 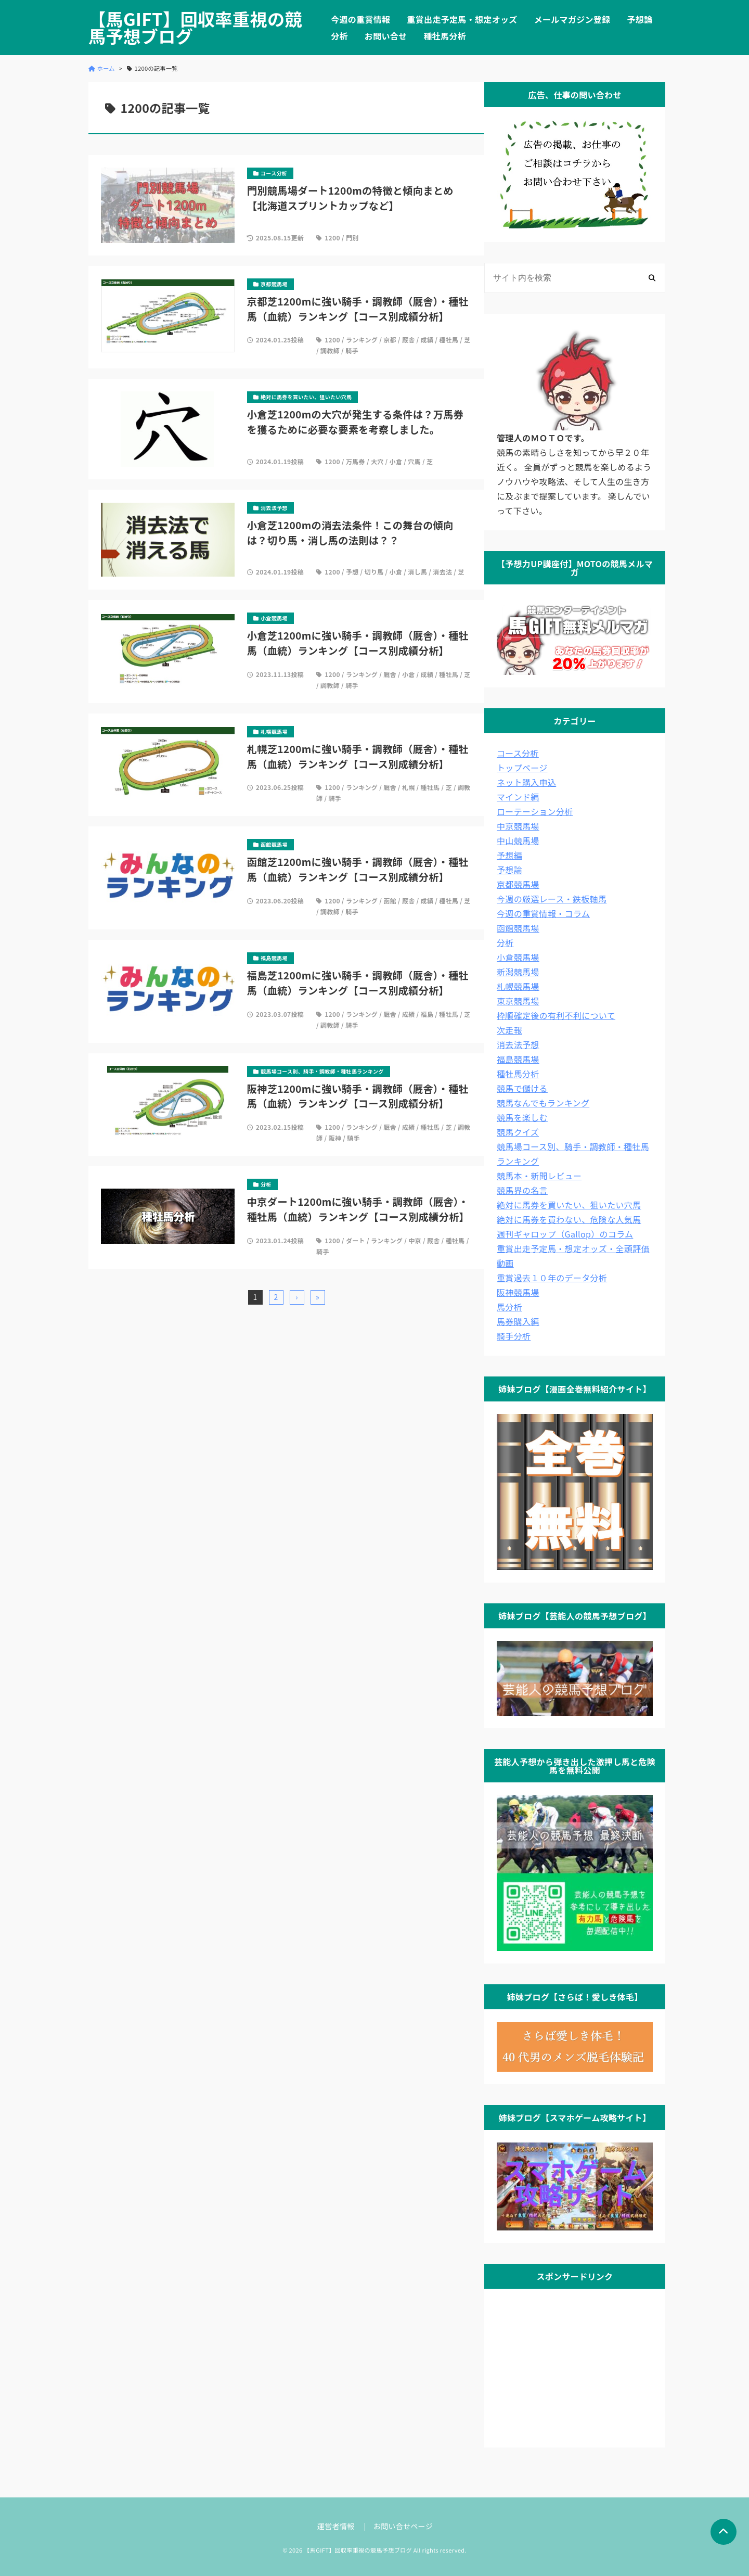 What do you see at coordinates (362, 339) in the screenshot?
I see `ランキング` at bounding box center [362, 339].